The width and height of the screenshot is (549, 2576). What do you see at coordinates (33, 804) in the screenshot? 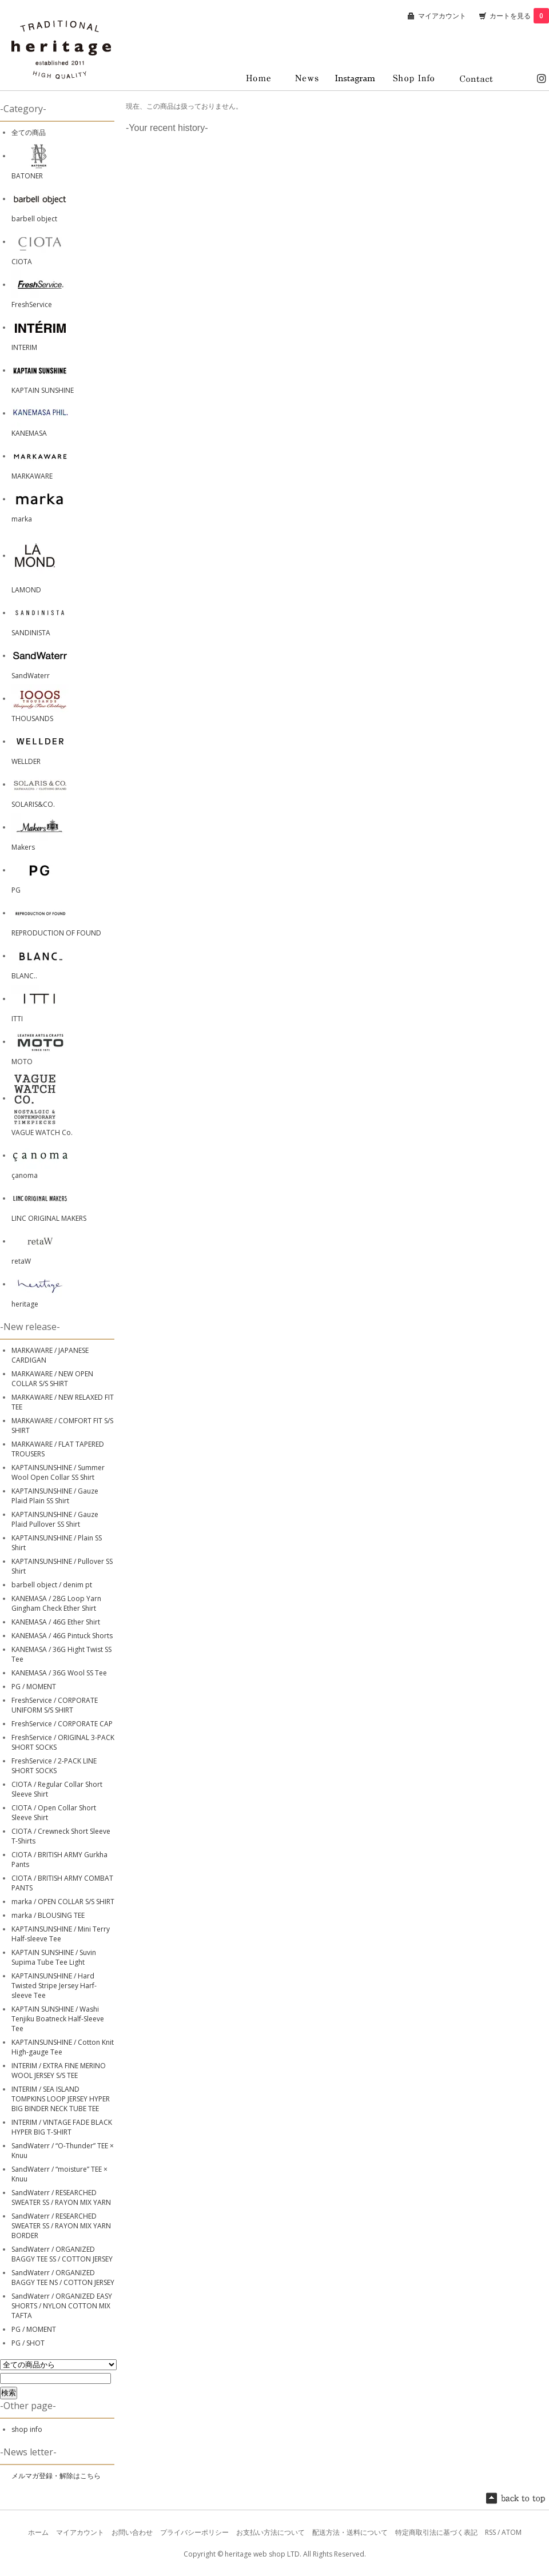
I see `SOLARIS&CO.` at bounding box center [33, 804].